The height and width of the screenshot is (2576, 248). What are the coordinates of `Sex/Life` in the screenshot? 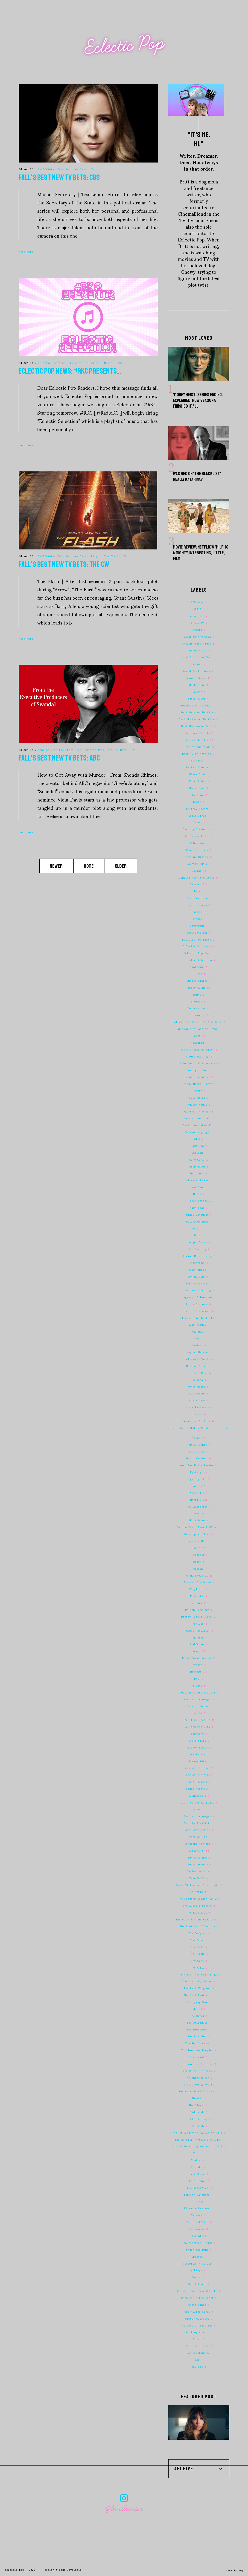 It's located at (199, 1733).